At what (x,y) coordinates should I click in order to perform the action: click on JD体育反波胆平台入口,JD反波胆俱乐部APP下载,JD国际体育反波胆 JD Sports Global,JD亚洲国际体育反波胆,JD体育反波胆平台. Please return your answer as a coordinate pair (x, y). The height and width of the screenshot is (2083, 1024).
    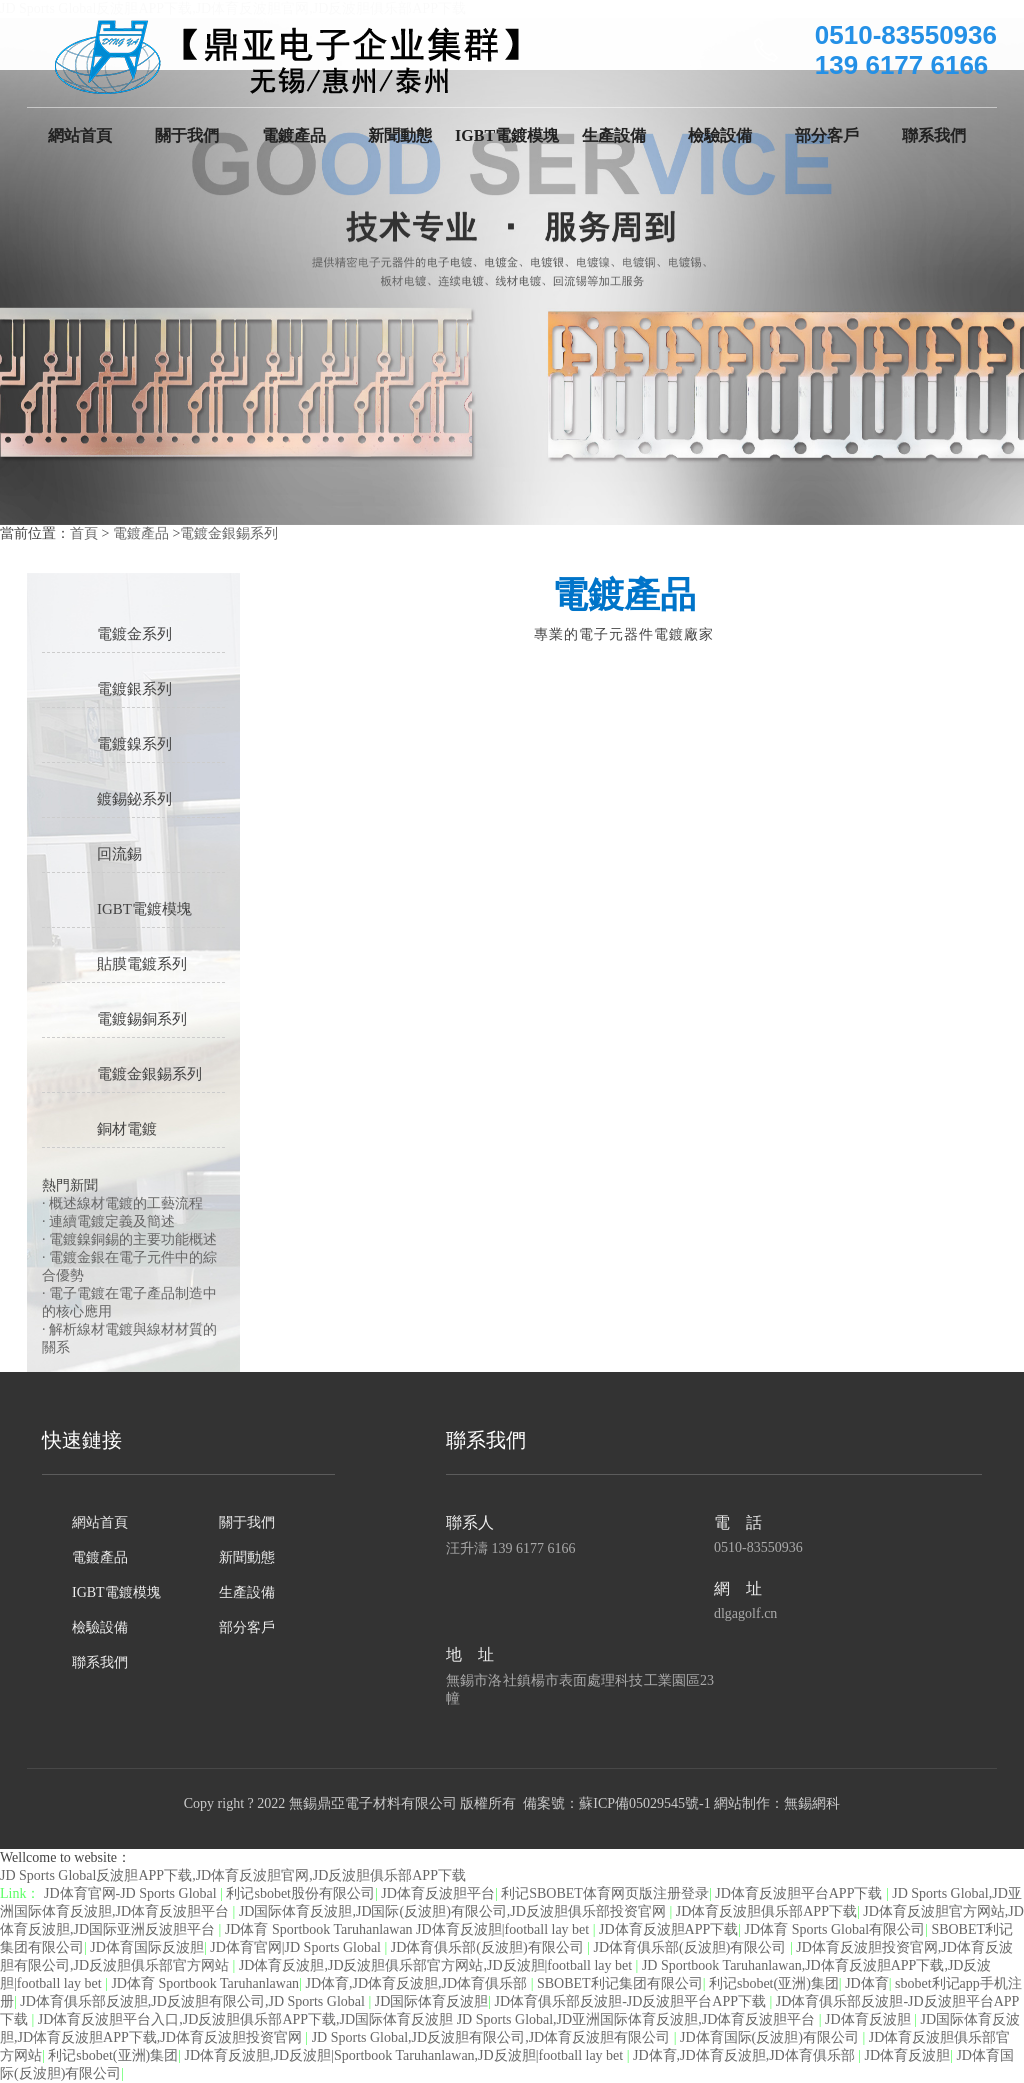
    Looking at the image, I should click on (428, 2019).